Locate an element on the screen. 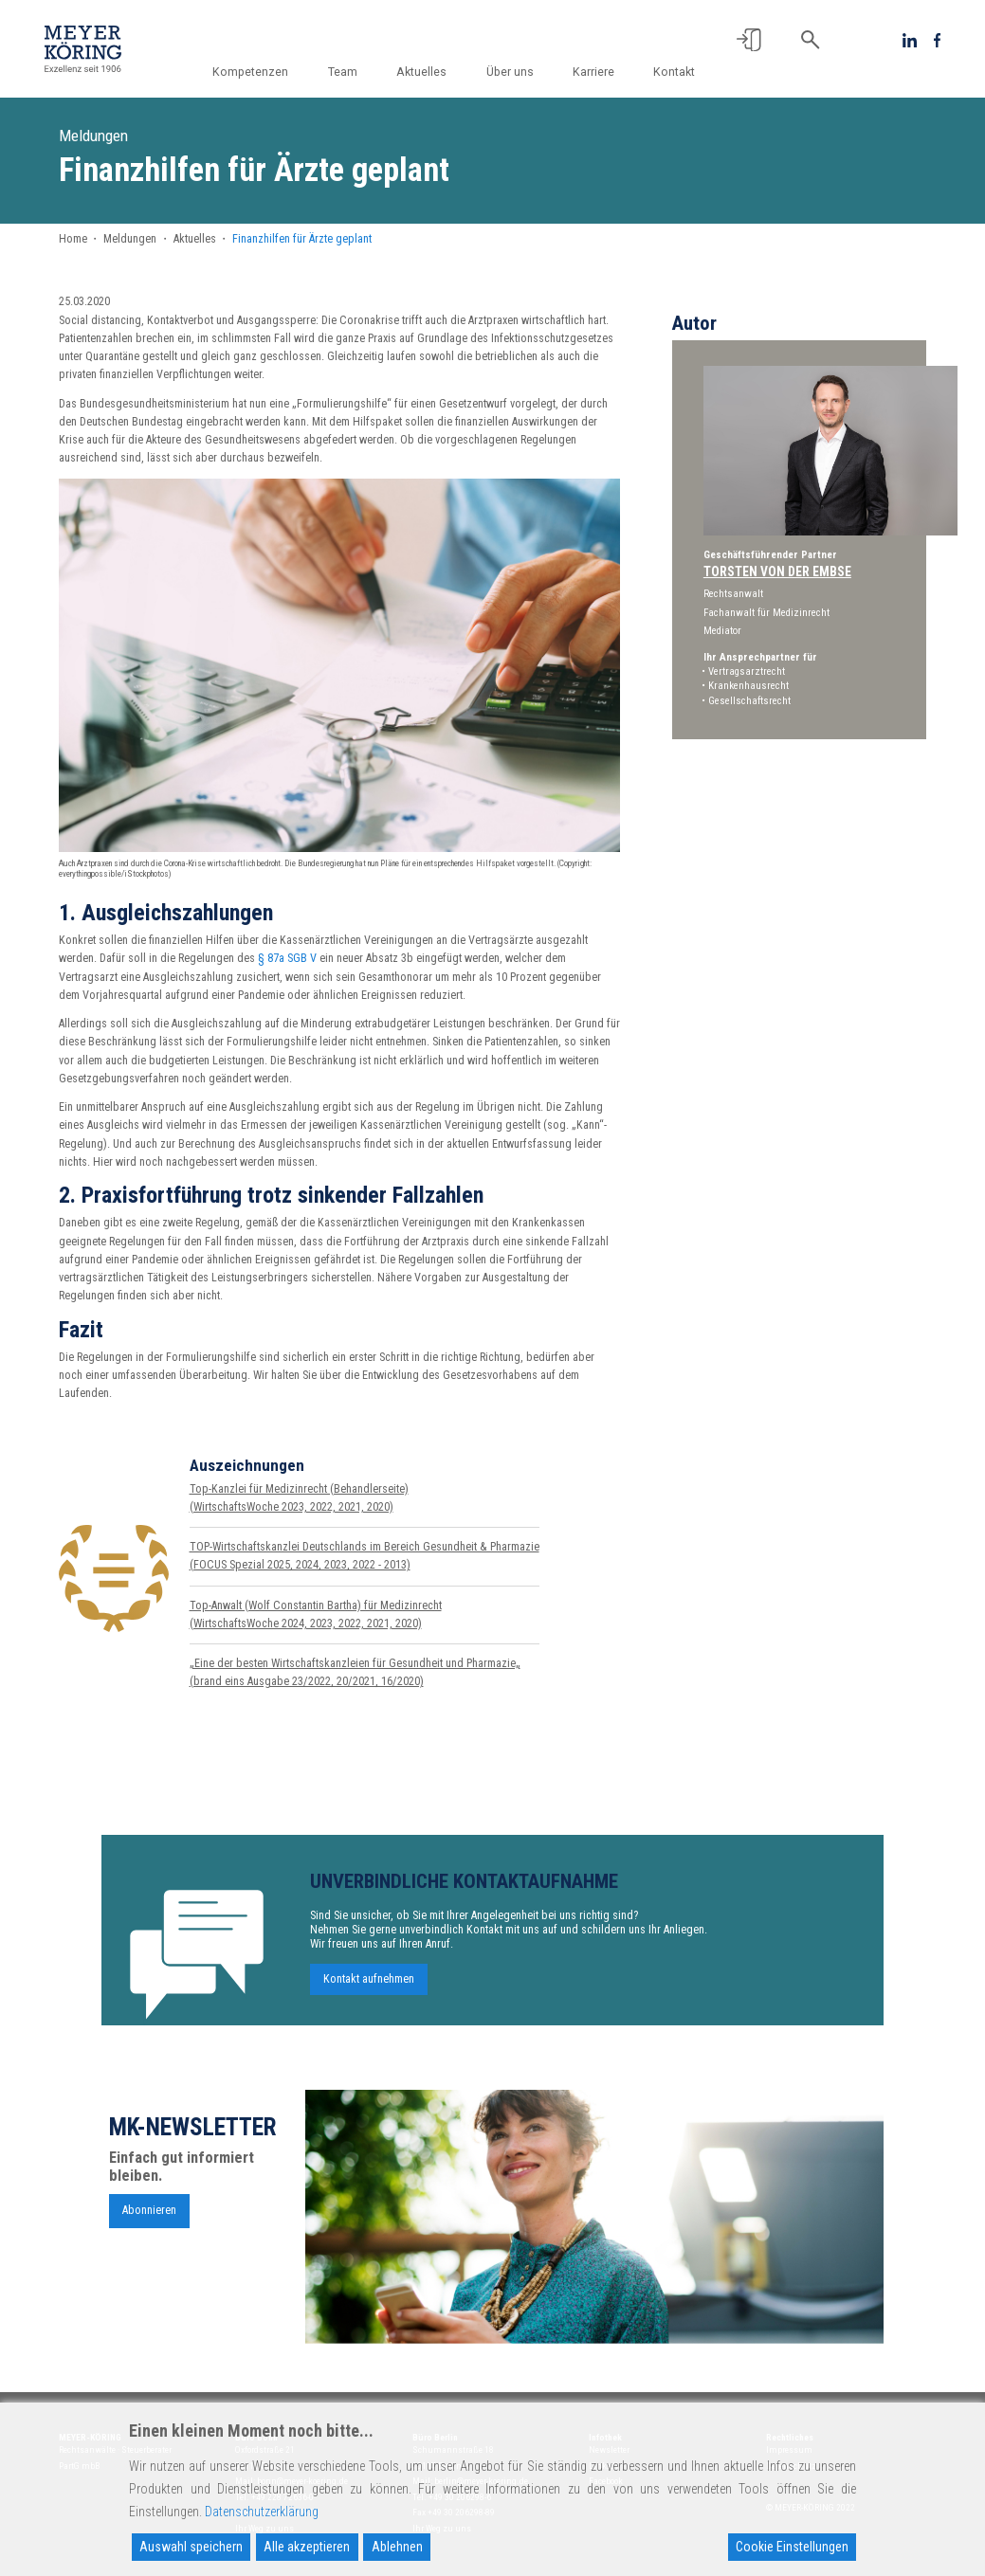  Datenschutzerklärung is located at coordinates (262, 2511).